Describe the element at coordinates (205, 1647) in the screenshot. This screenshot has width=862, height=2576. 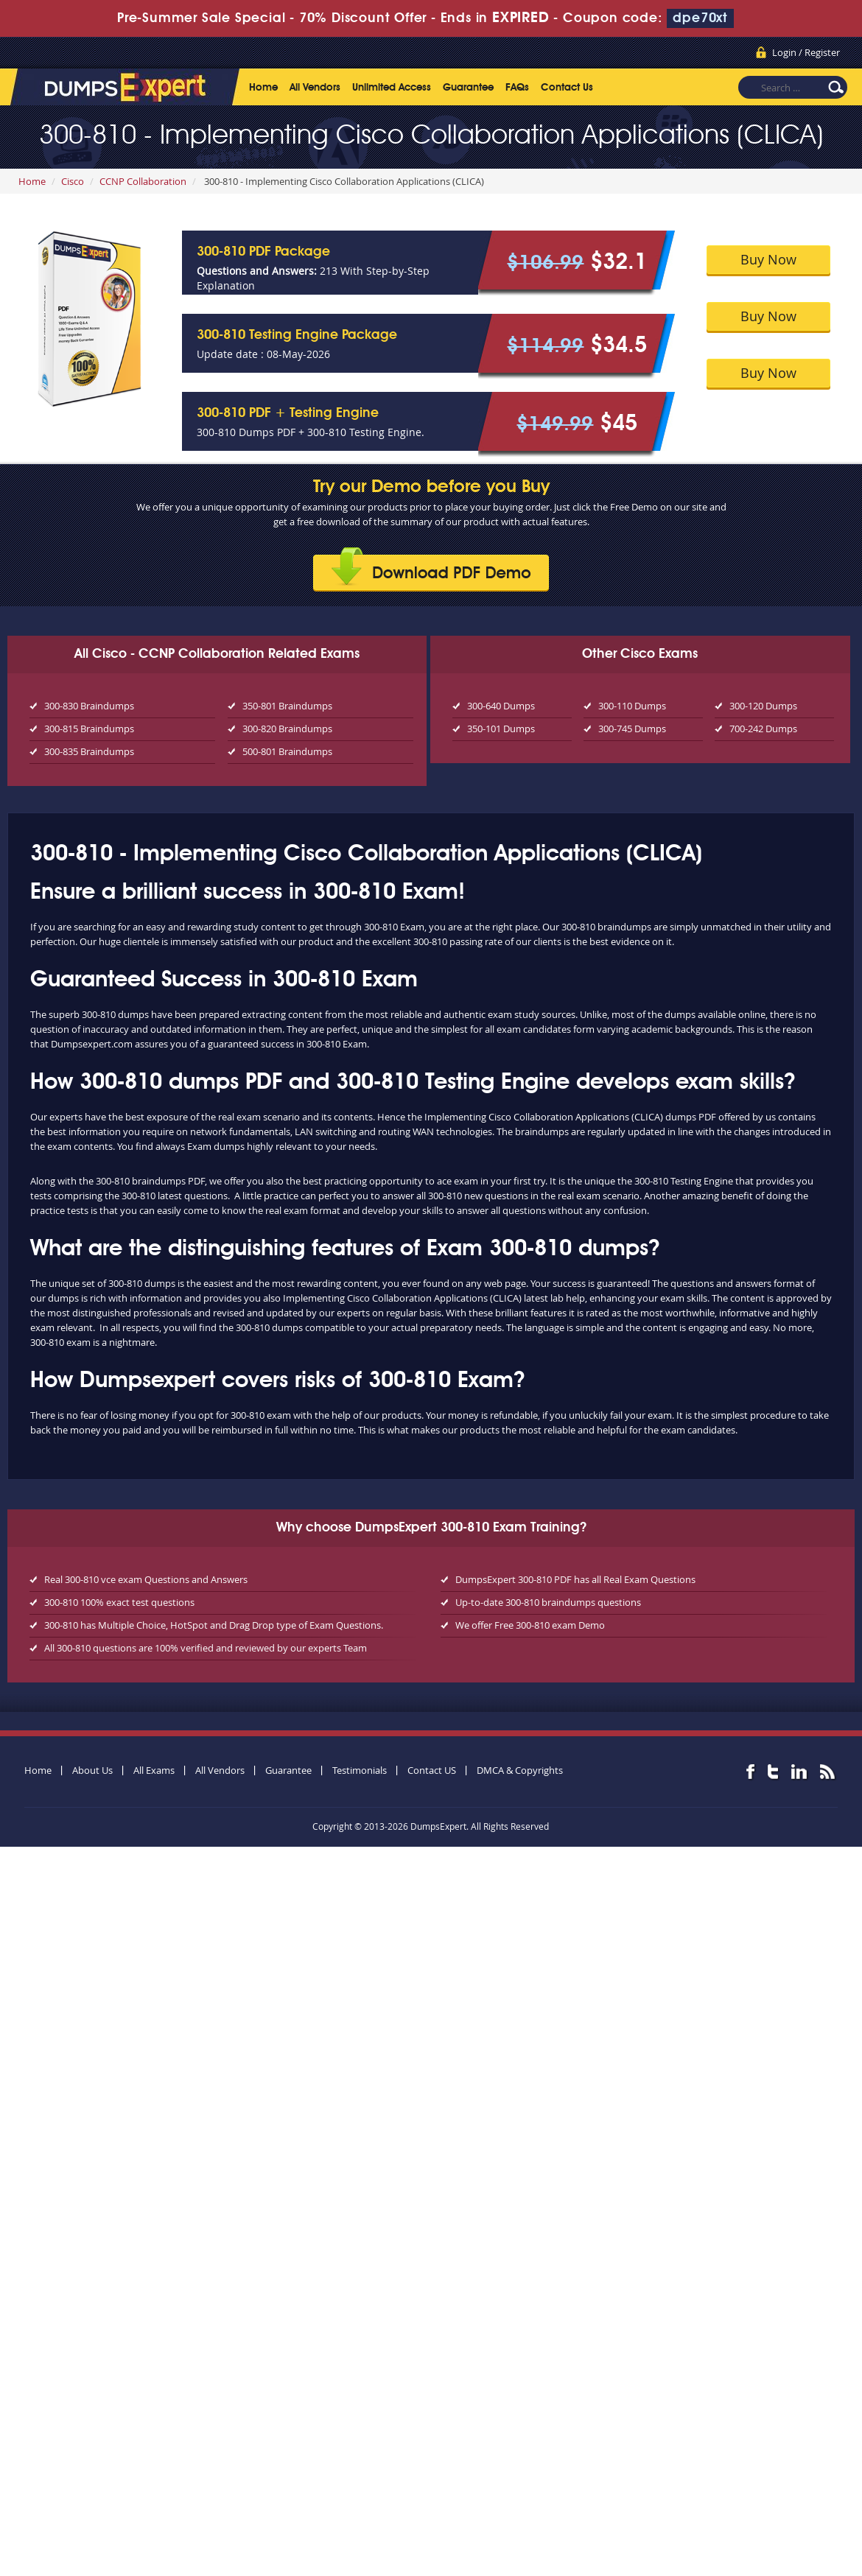
I see `All 300-810 questions are 100% verified and reviewed by our experts Team` at that location.